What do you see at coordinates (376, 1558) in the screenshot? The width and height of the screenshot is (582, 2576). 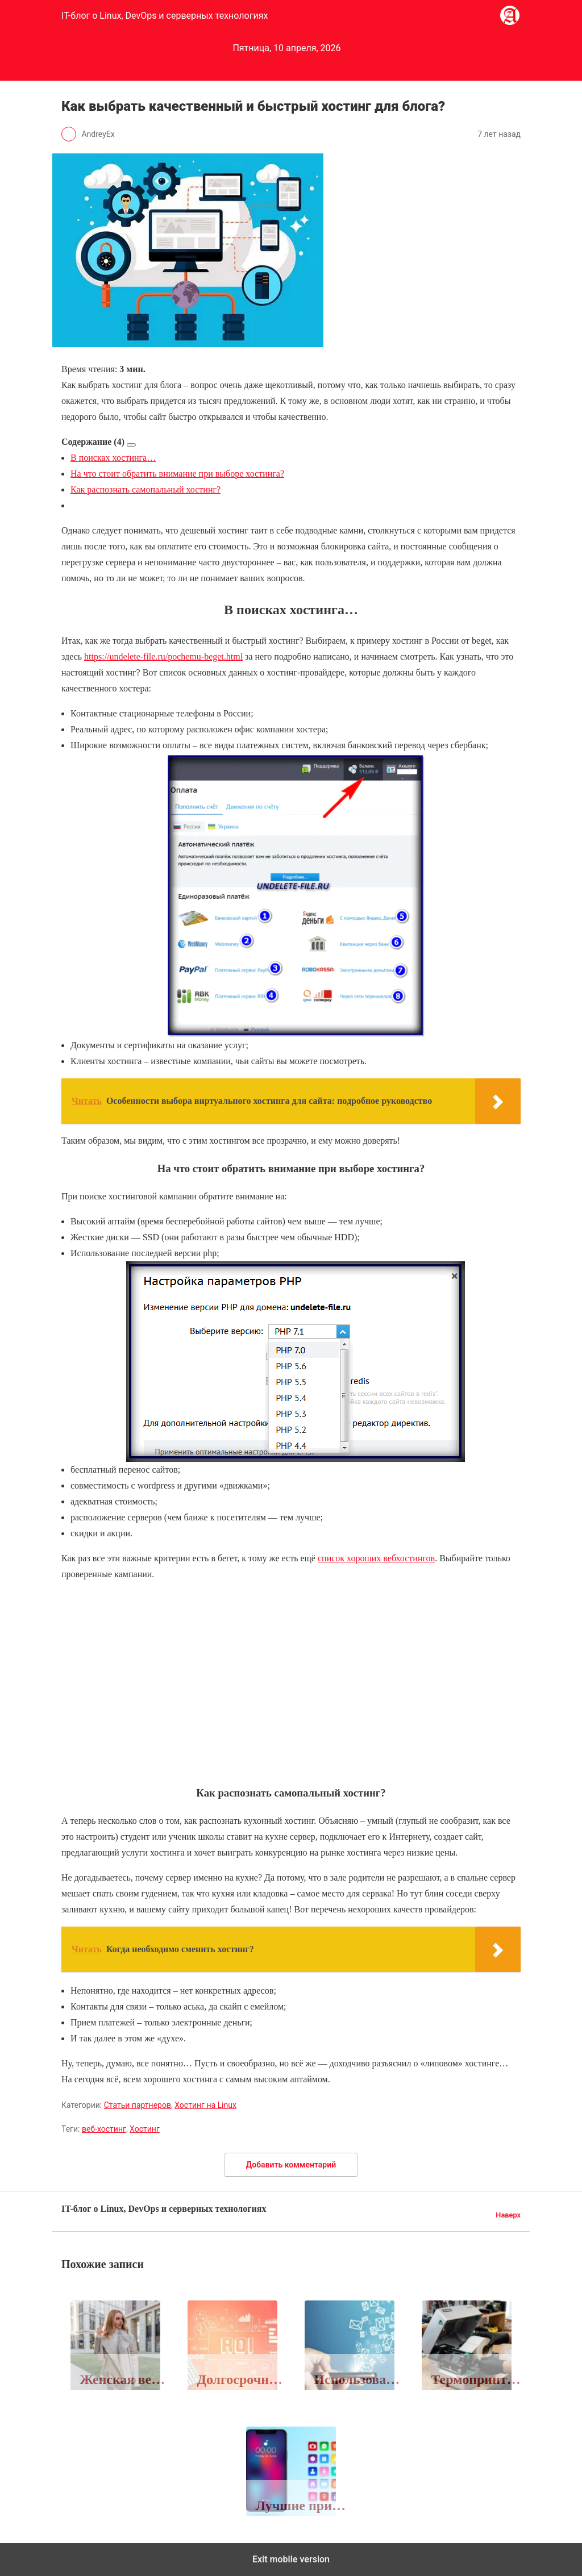 I see `список хороших вебхостингов` at bounding box center [376, 1558].